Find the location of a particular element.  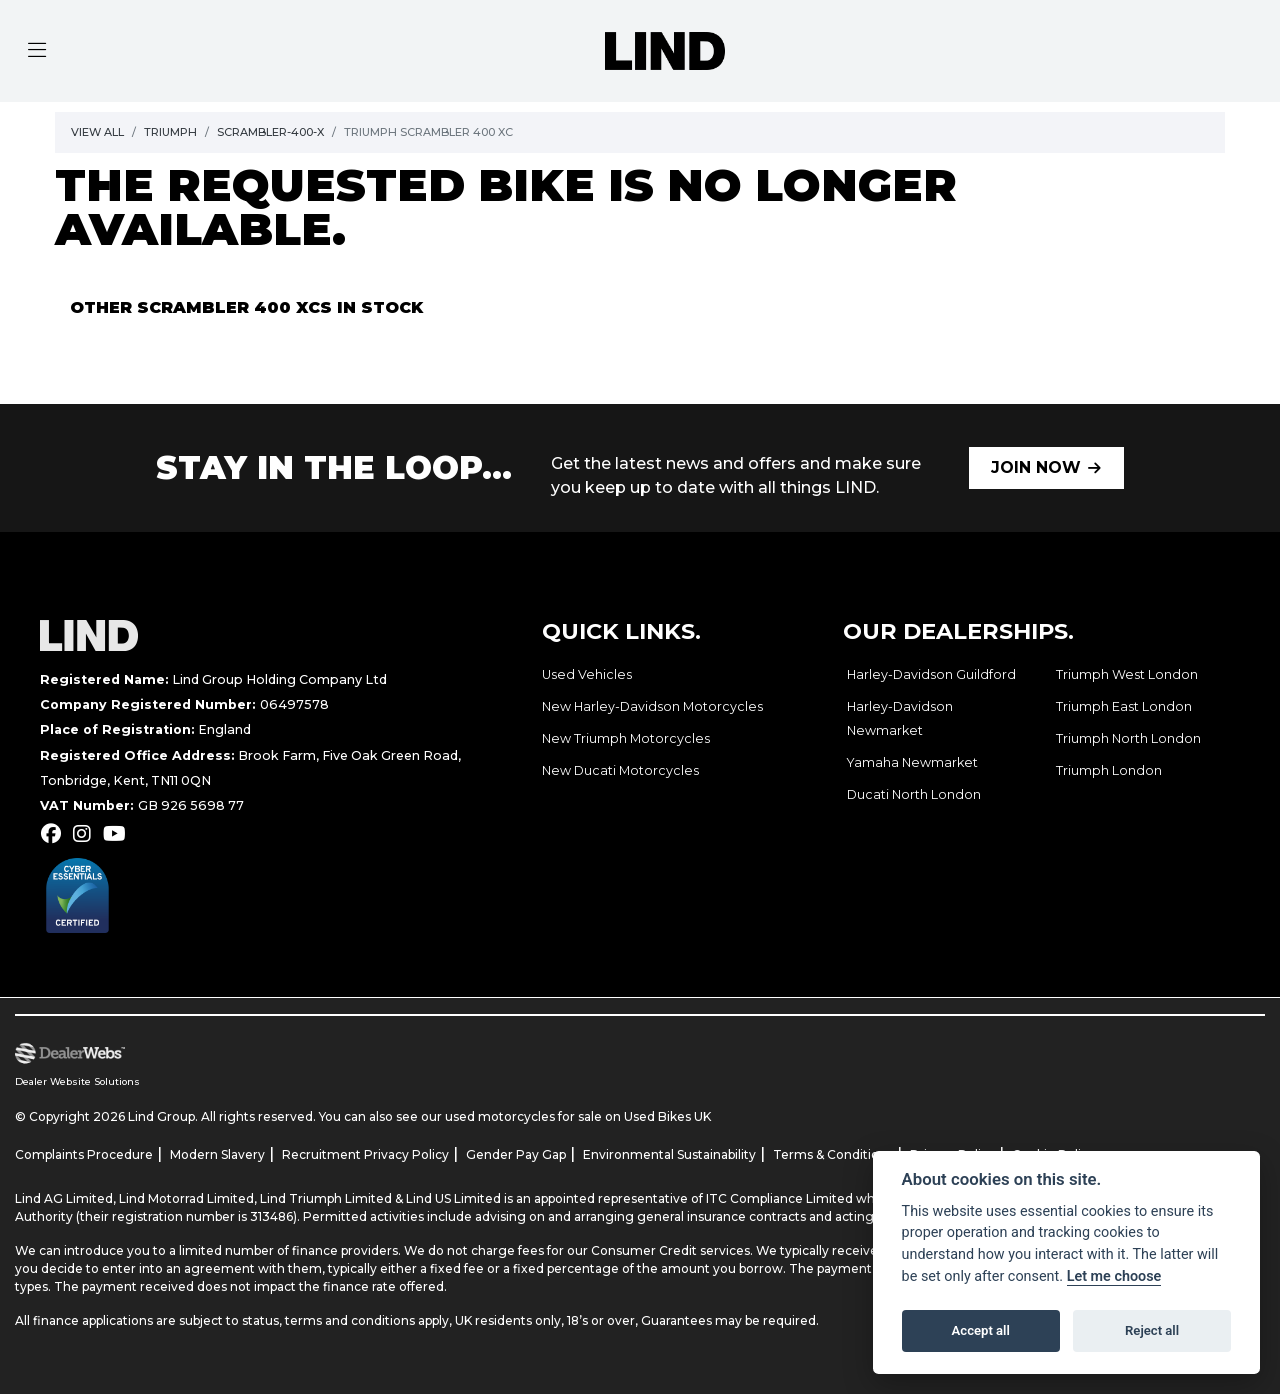

Triumph London is located at coordinates (1109, 770).